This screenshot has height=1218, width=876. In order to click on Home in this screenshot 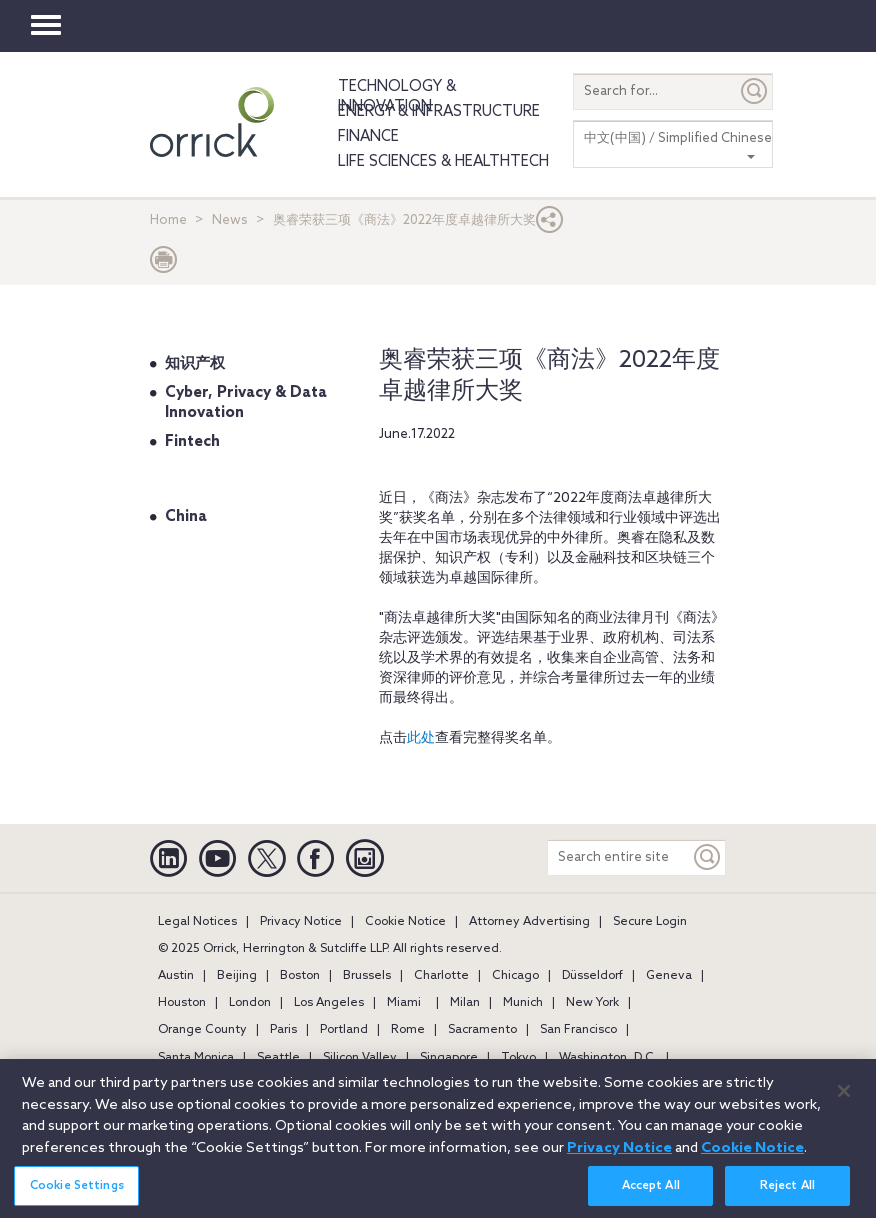, I will do `click(168, 220)`.